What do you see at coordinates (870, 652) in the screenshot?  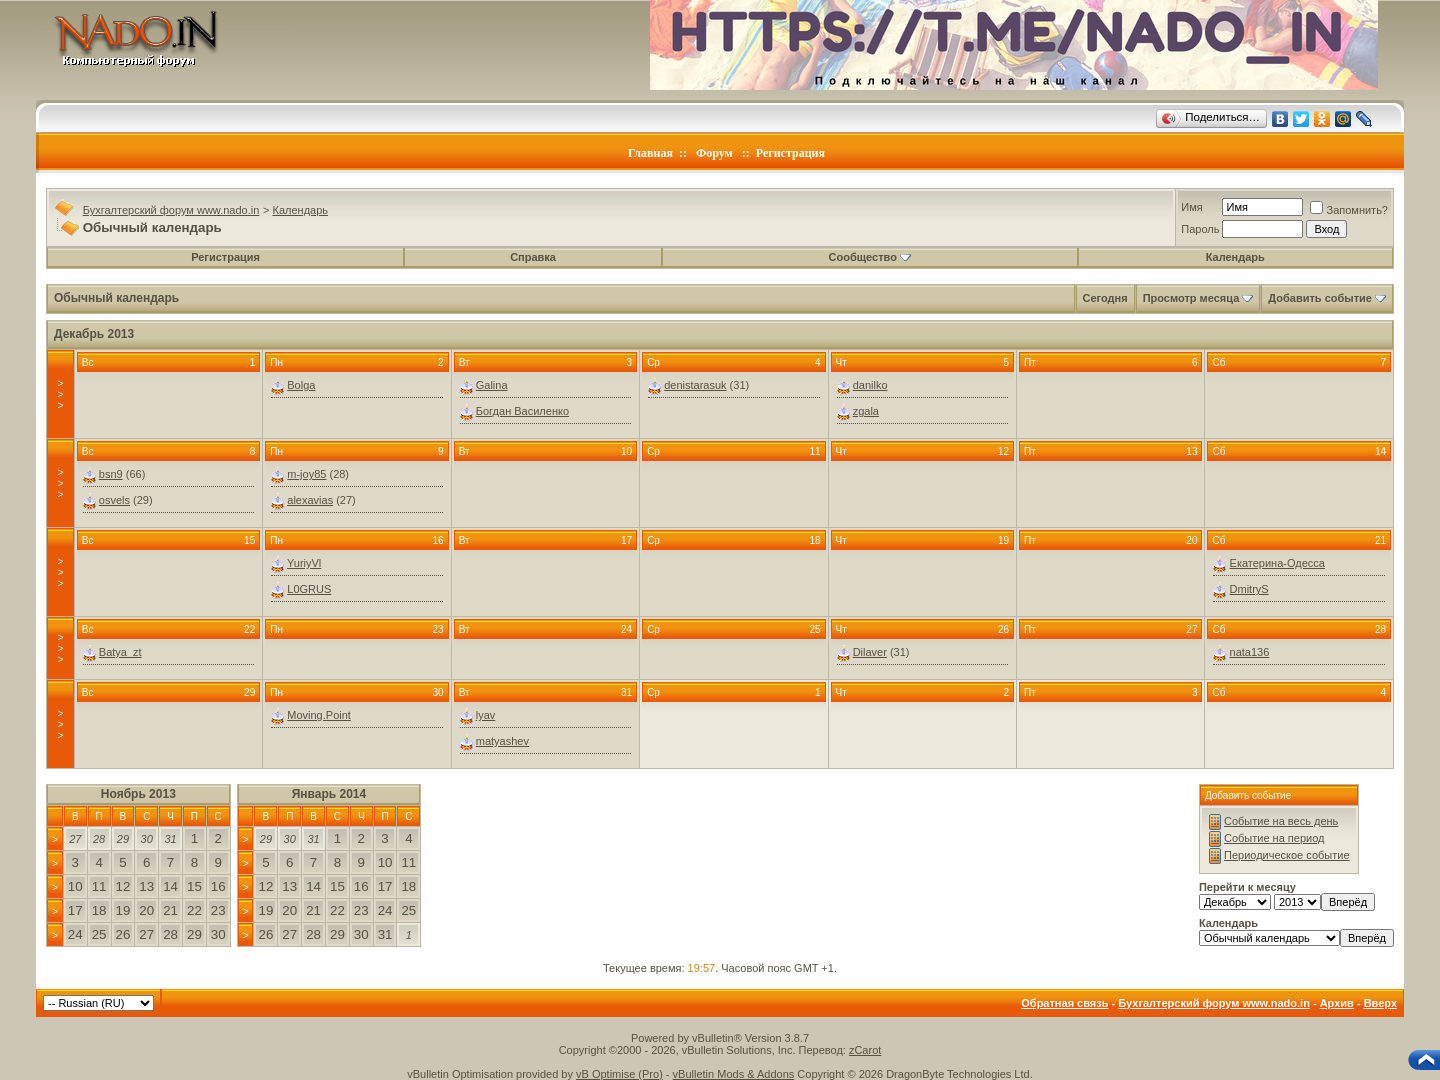 I see `Dilaver` at bounding box center [870, 652].